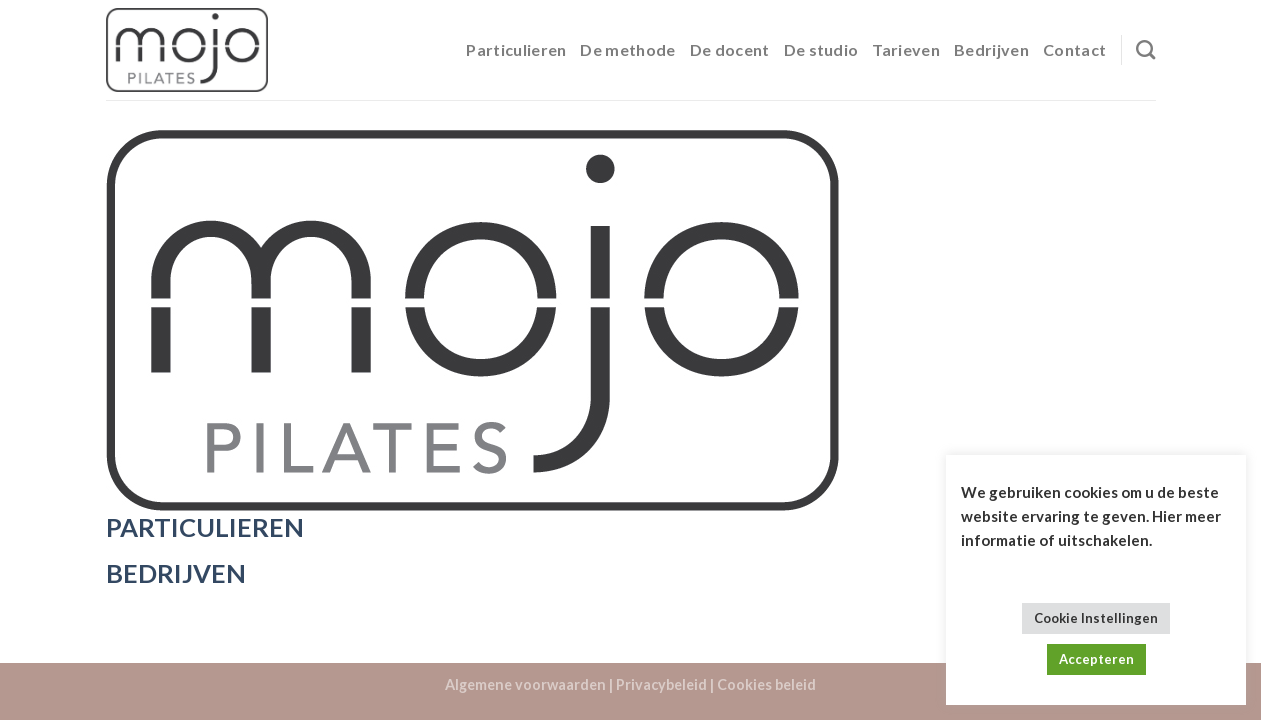  I want to click on Cookie Instellingen [button], so click(1096, 618).